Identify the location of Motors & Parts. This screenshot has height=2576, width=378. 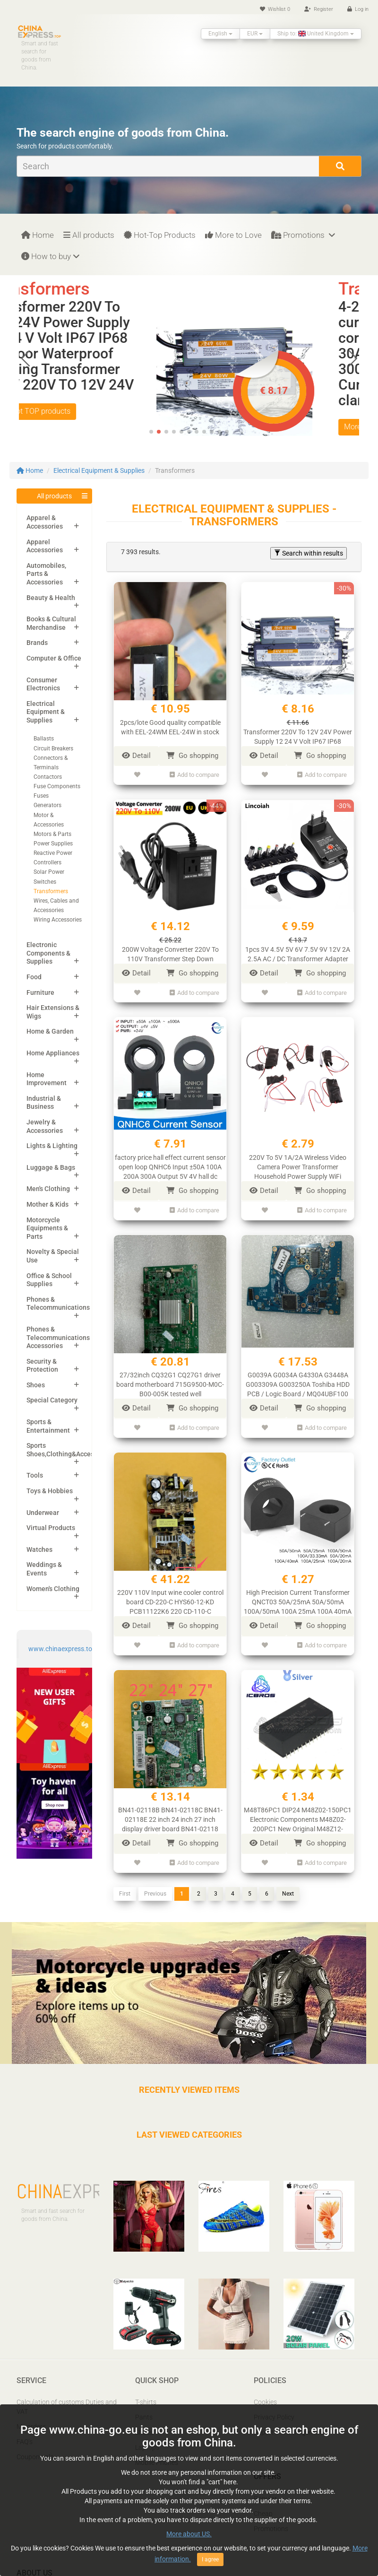
(52, 834).